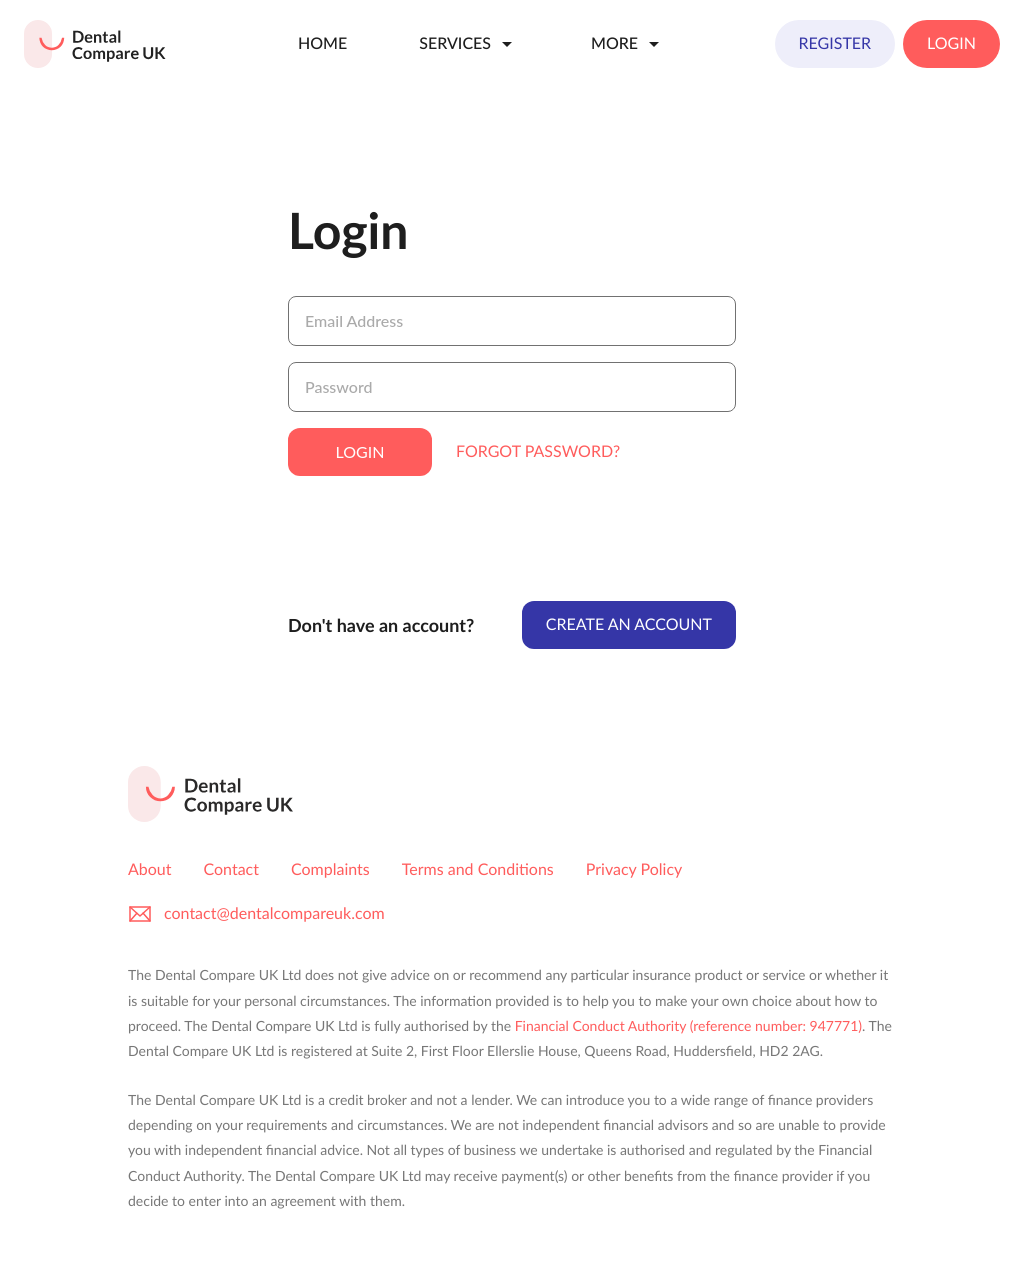 The image size is (1024, 1261). Describe the element at coordinates (322, 43) in the screenshot. I see `Home` at that location.